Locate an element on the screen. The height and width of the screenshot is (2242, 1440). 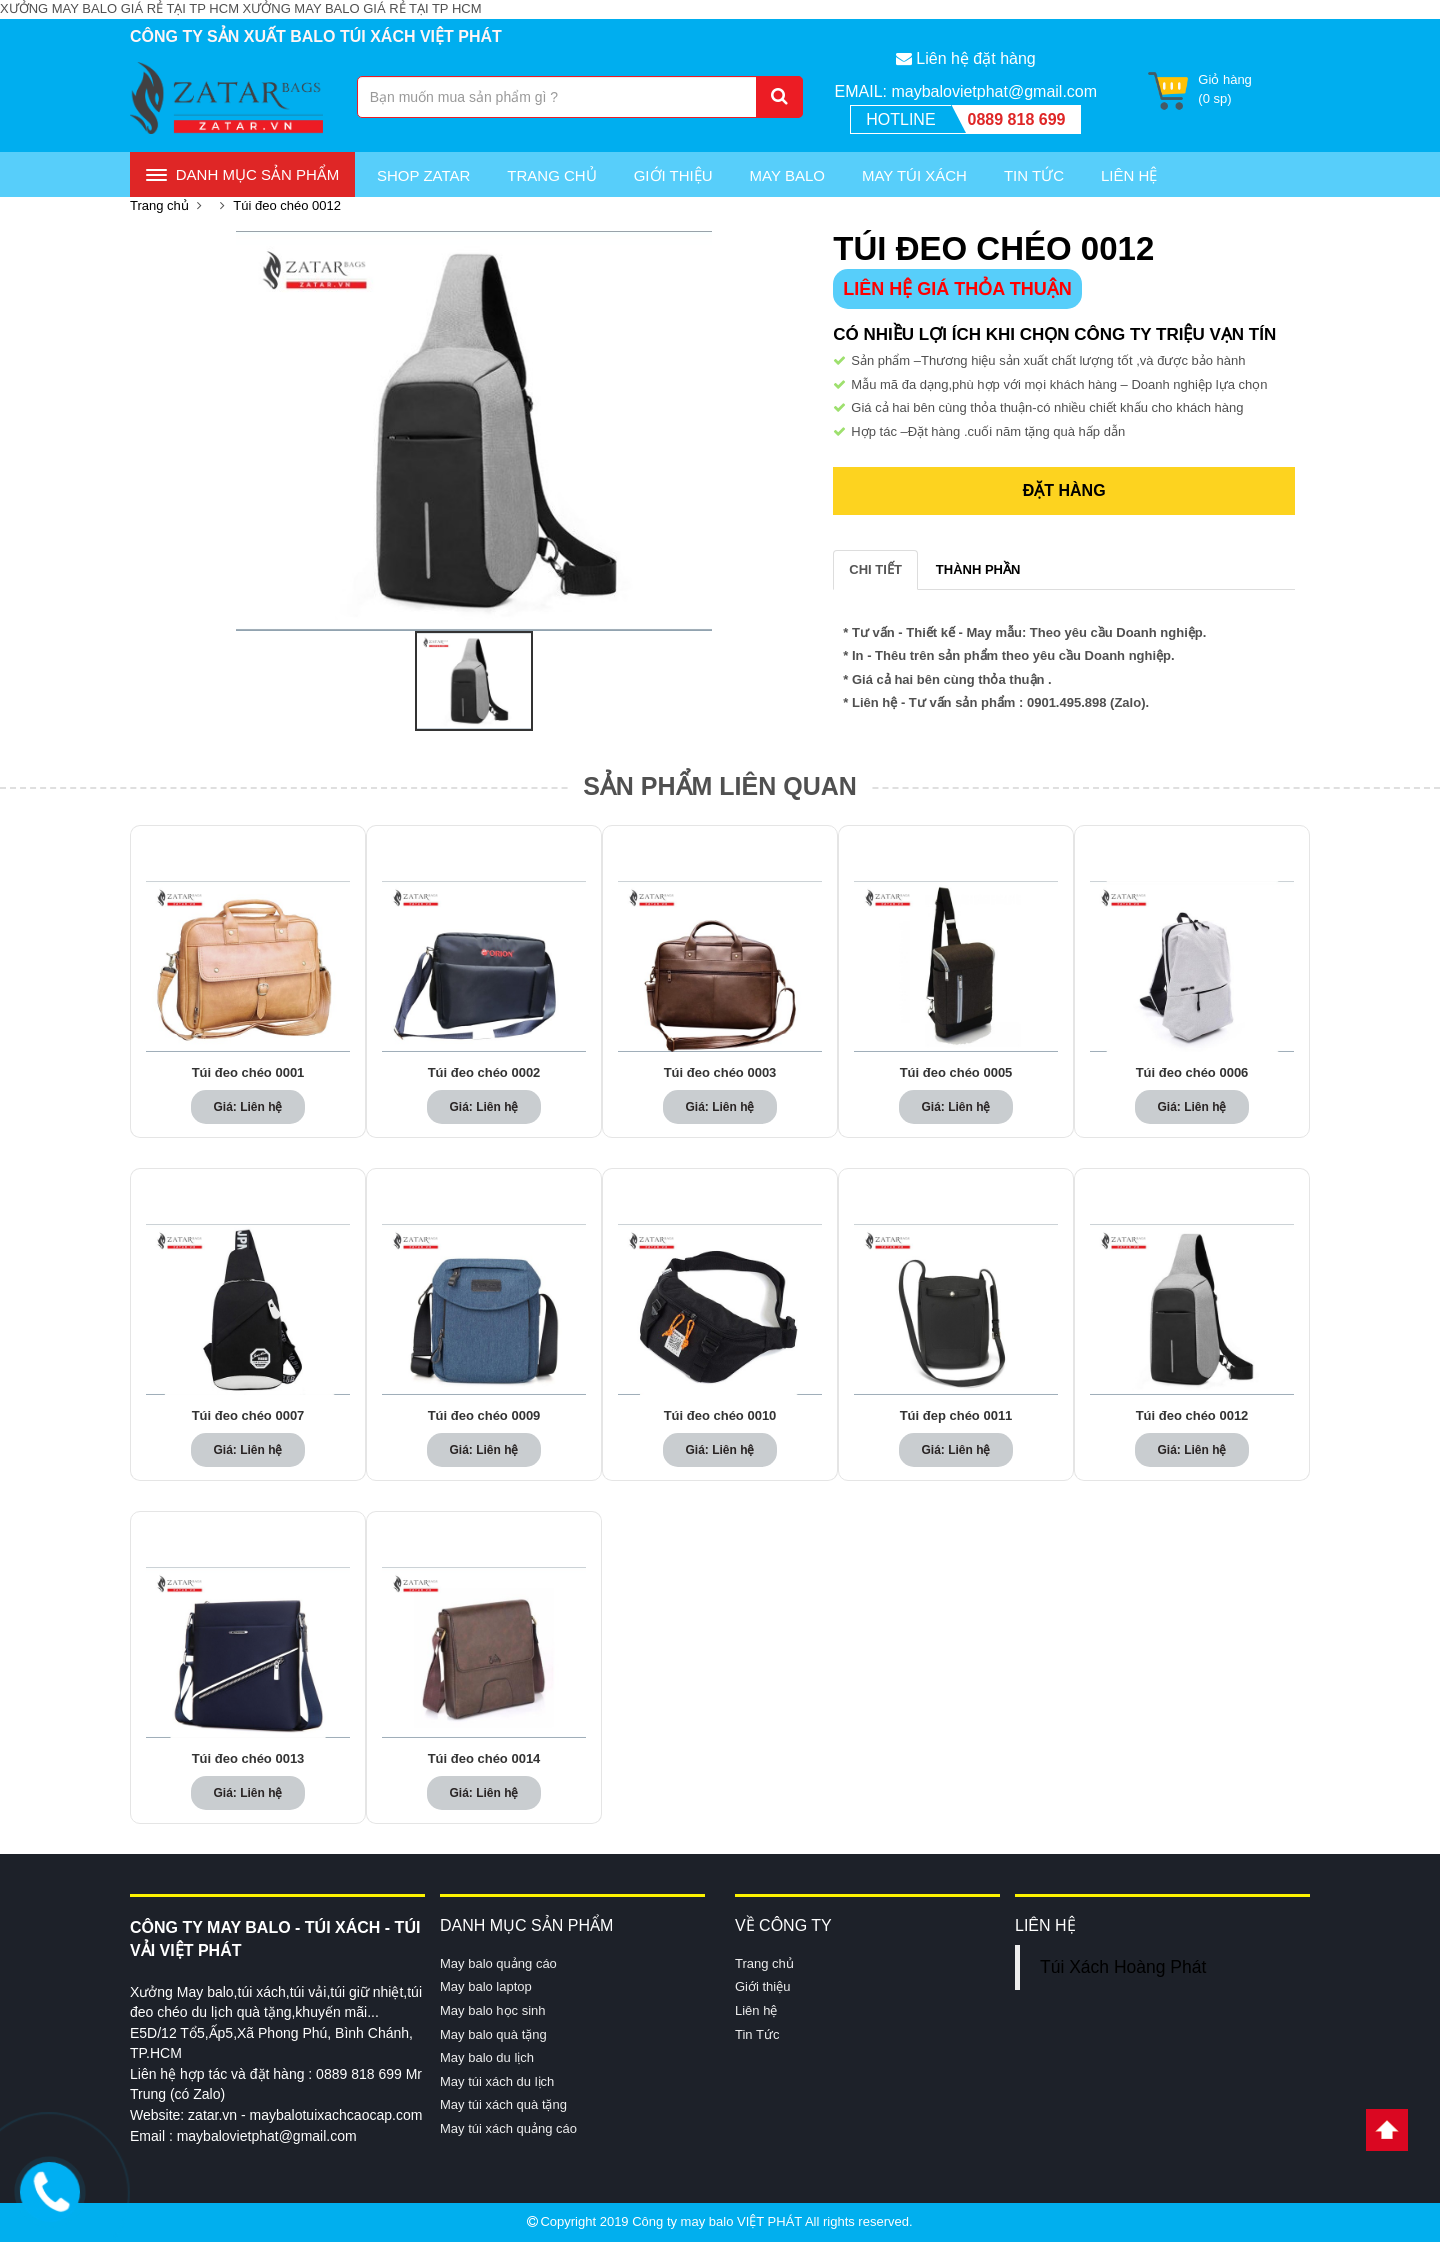
May balo laptop is located at coordinates (486, 1987).